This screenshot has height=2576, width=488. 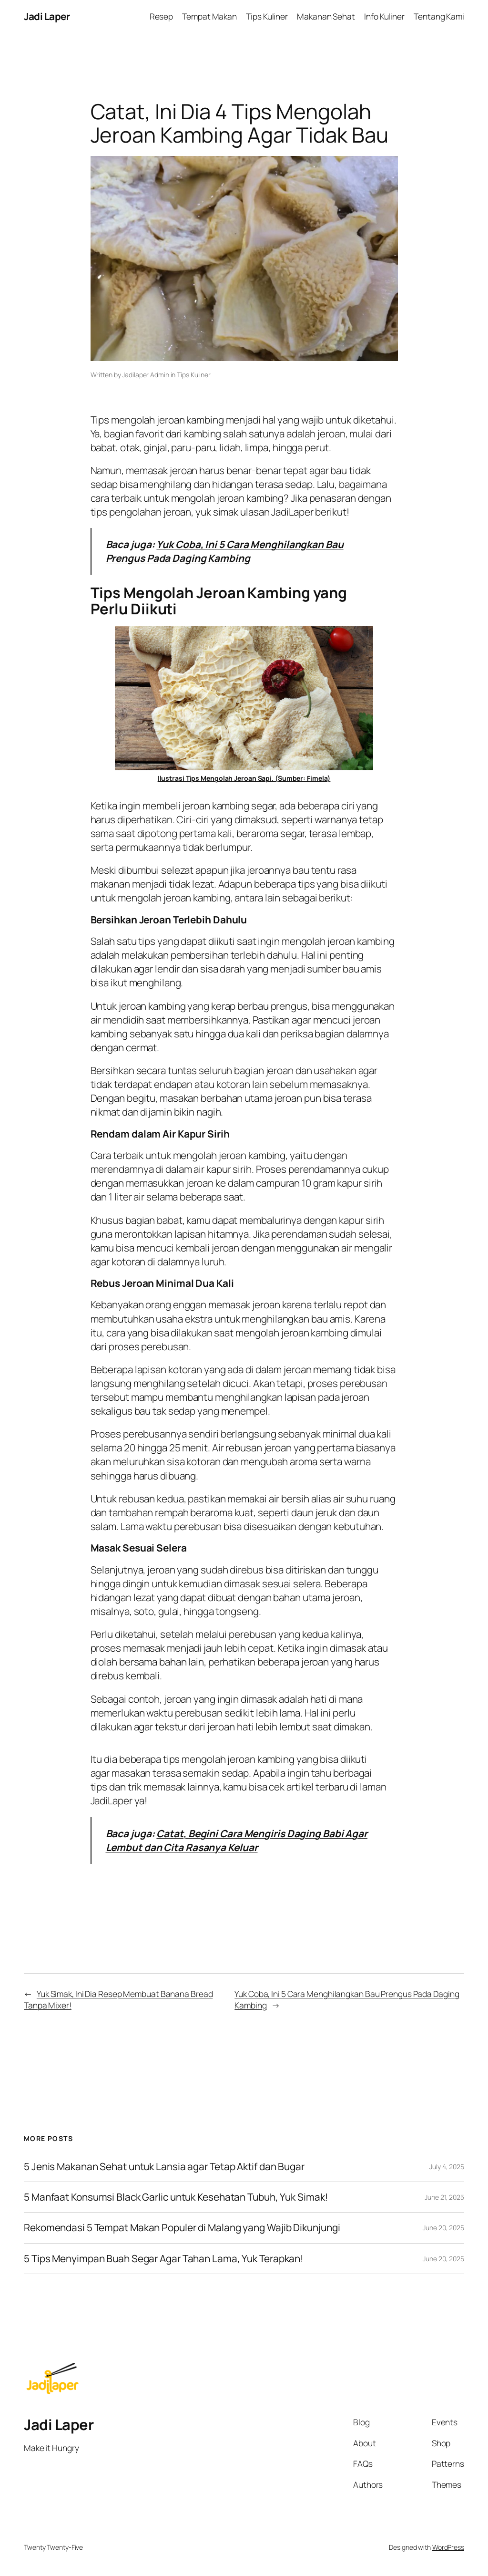 I want to click on Catat, Begini Cara Mengiris Daging Babi Agar Lembut dan Cita Rasanya Keluar, so click(x=237, y=1840).